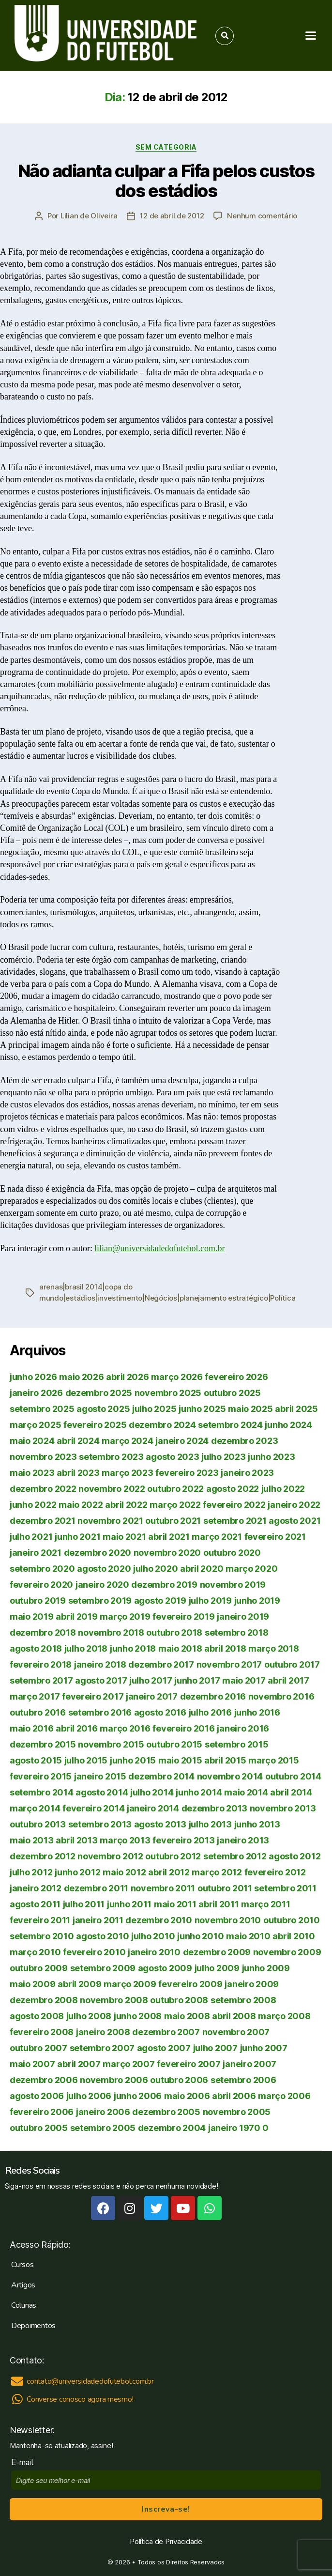 Image resolution: width=332 pixels, height=2576 pixels. Describe the element at coordinates (273, 1760) in the screenshot. I see `março 2015` at that location.